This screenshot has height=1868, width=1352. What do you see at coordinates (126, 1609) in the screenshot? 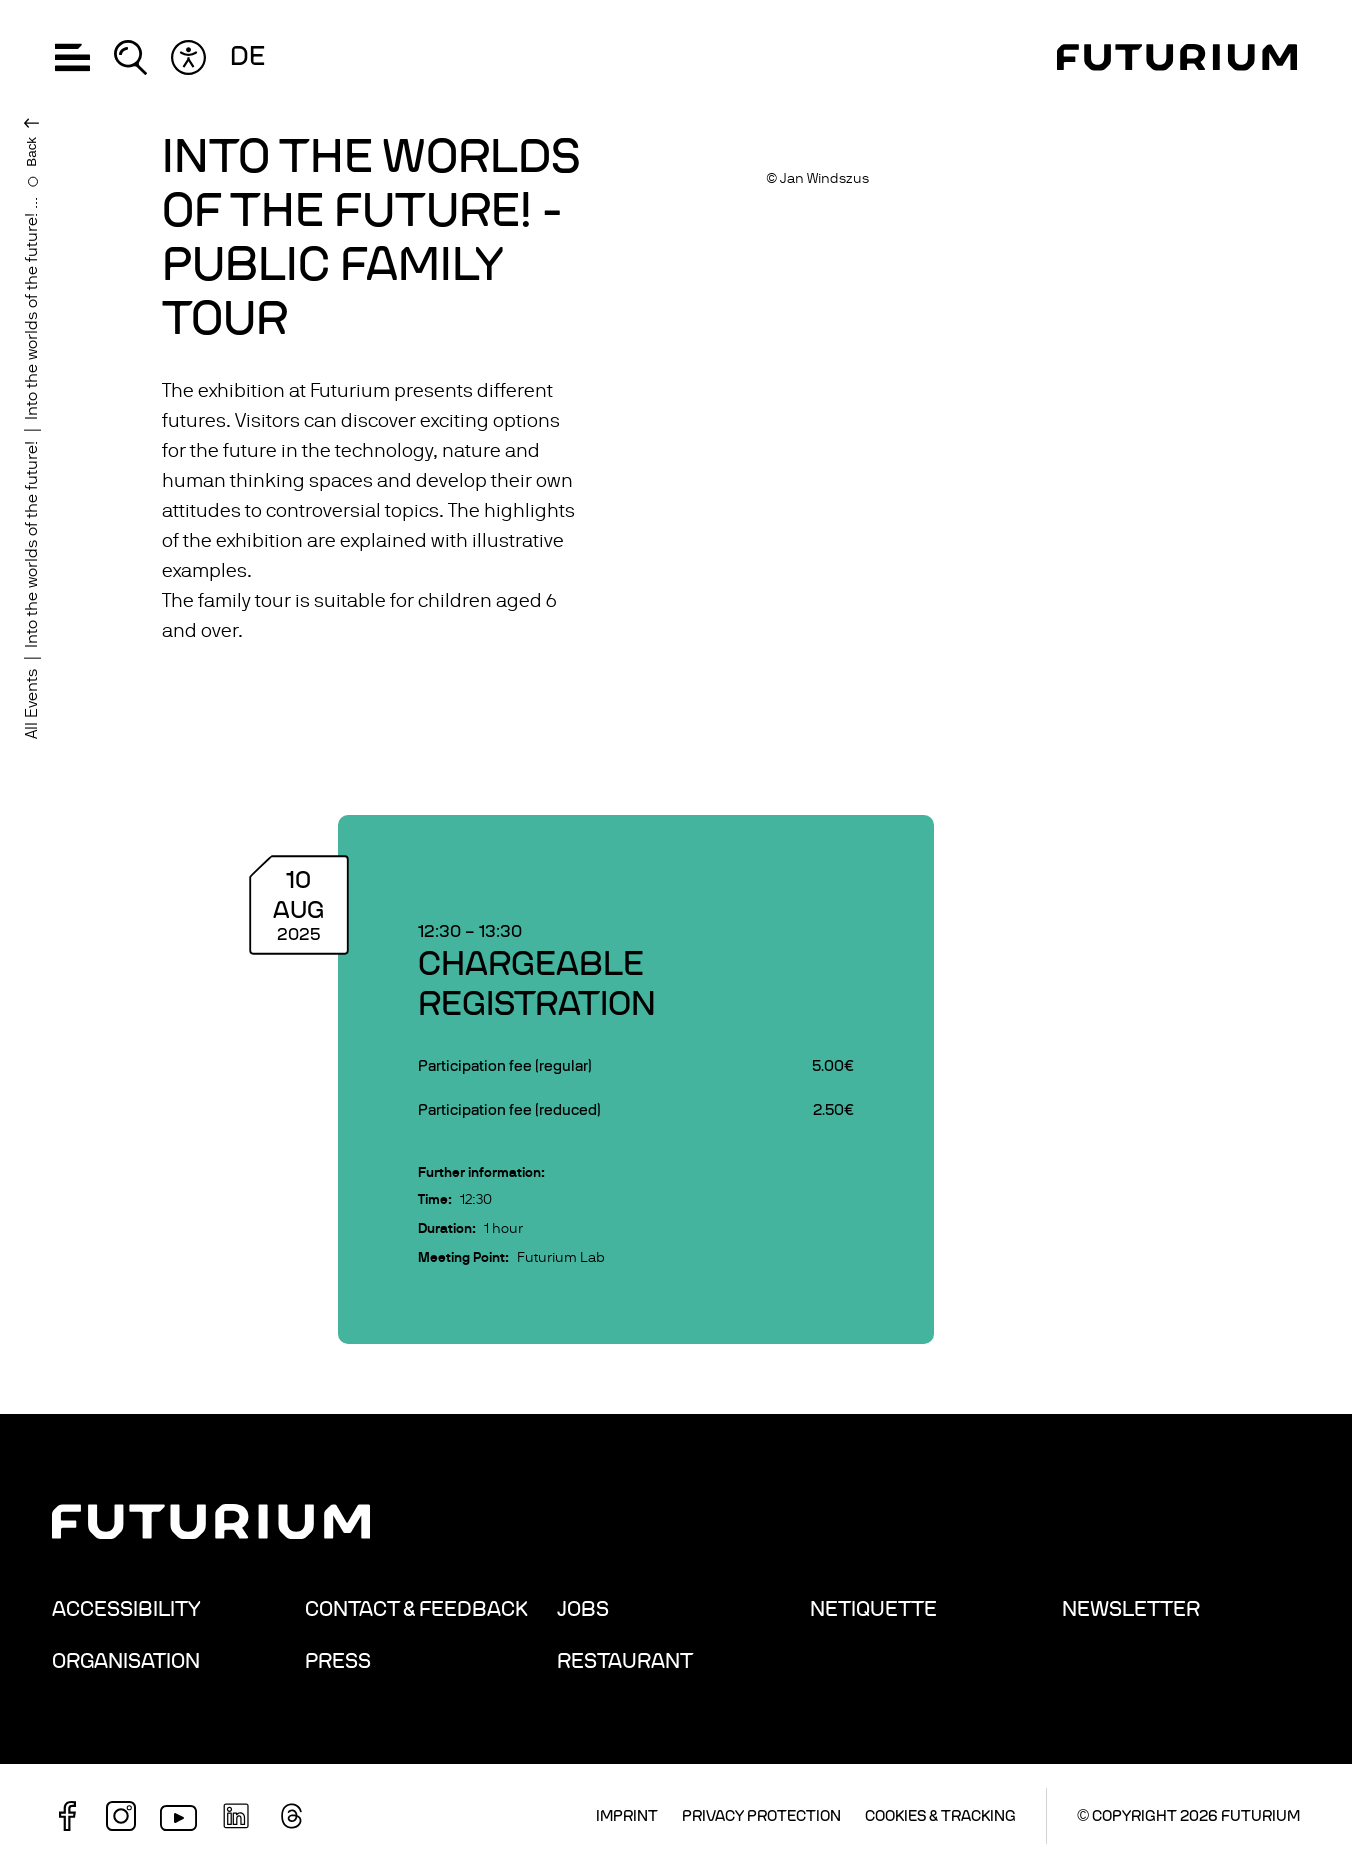
I see `Accessibility` at bounding box center [126, 1609].